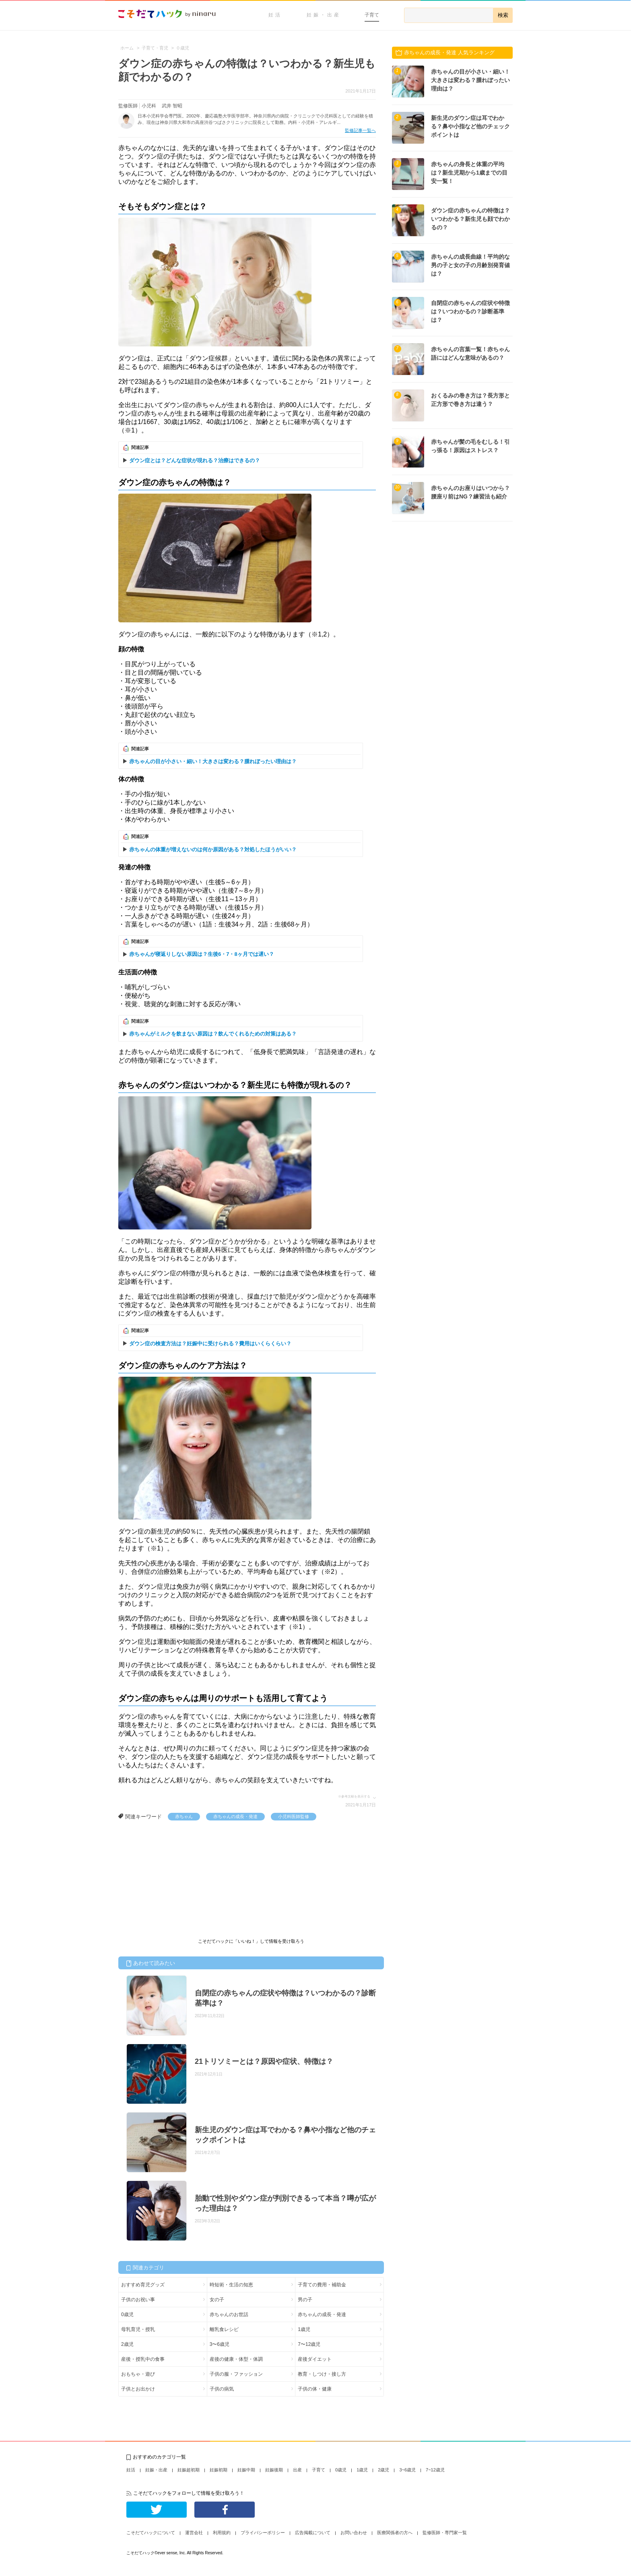 This screenshot has width=631, height=2576. Describe the element at coordinates (188, 2469) in the screenshot. I see `妊娠超初期` at that location.